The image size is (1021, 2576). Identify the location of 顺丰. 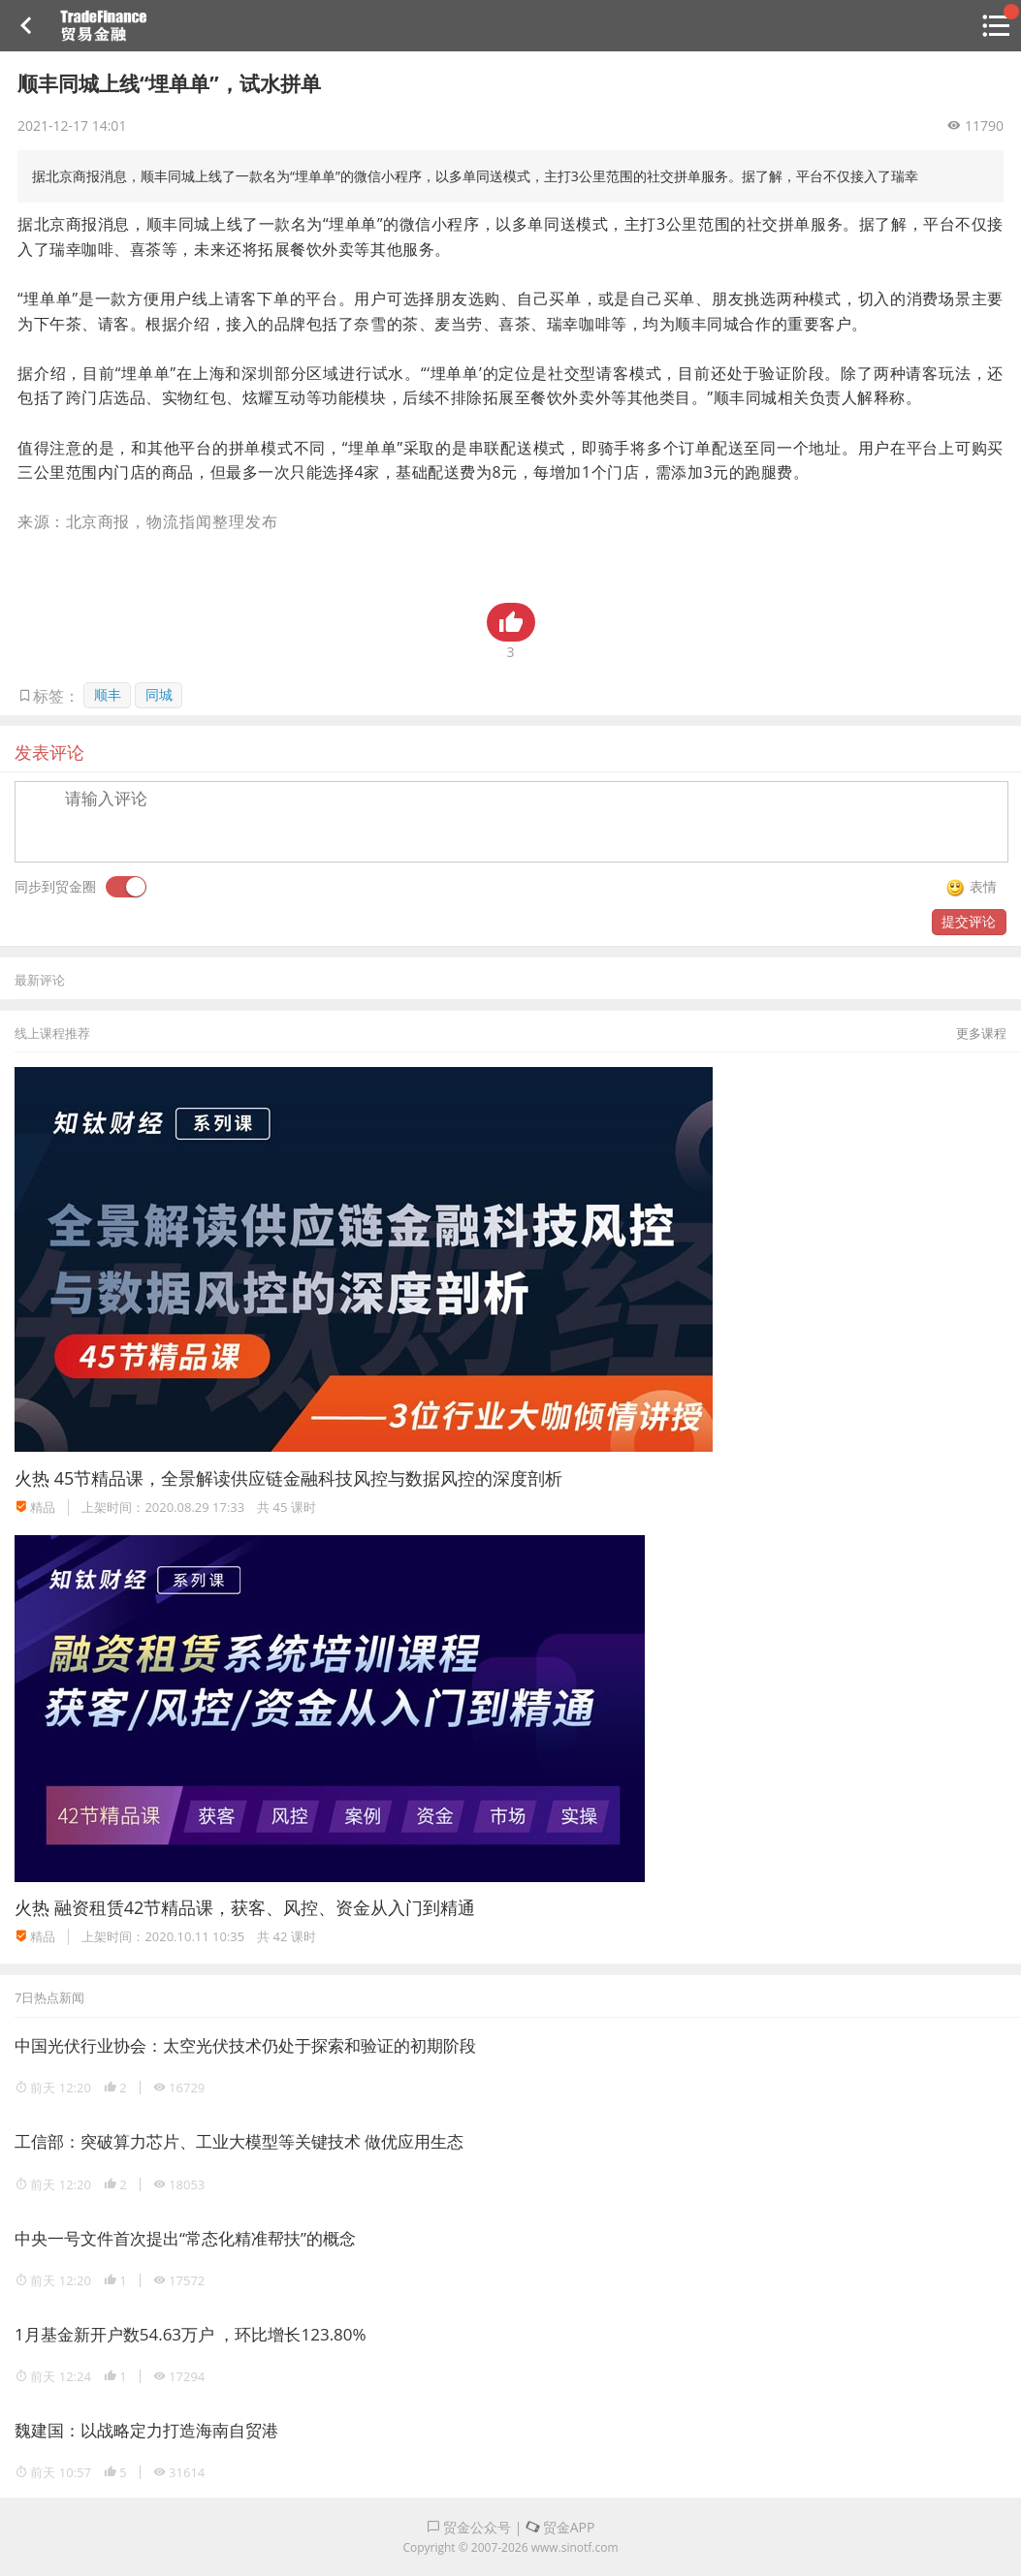
(107, 694).